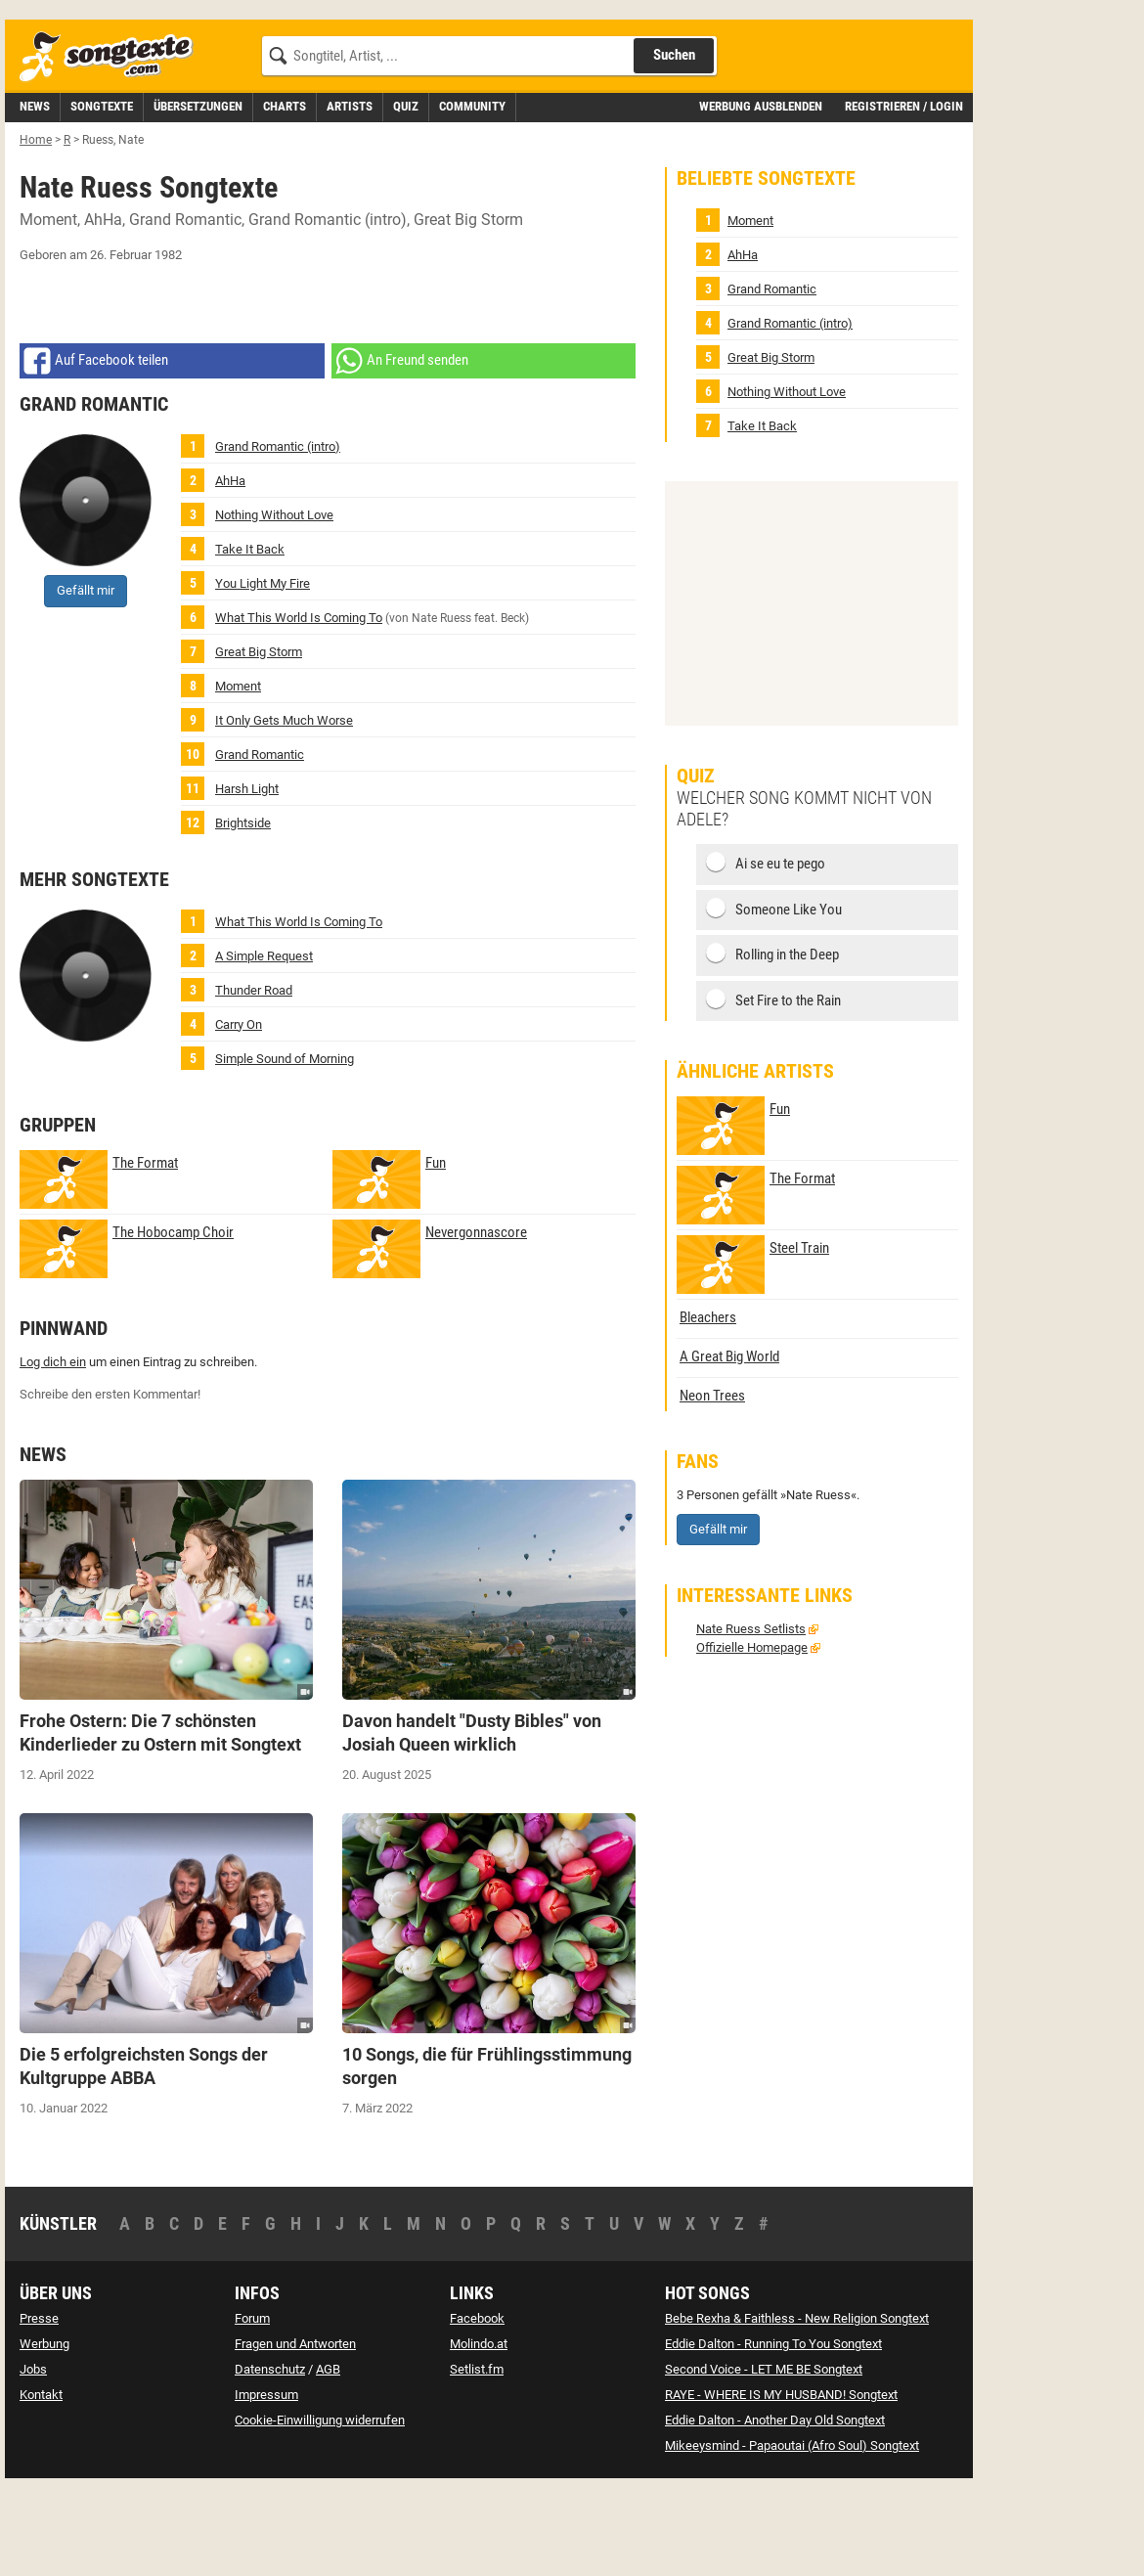 The height and width of the screenshot is (2576, 1144). Describe the element at coordinates (270, 2457) in the screenshot. I see `Datenschutz` at that location.